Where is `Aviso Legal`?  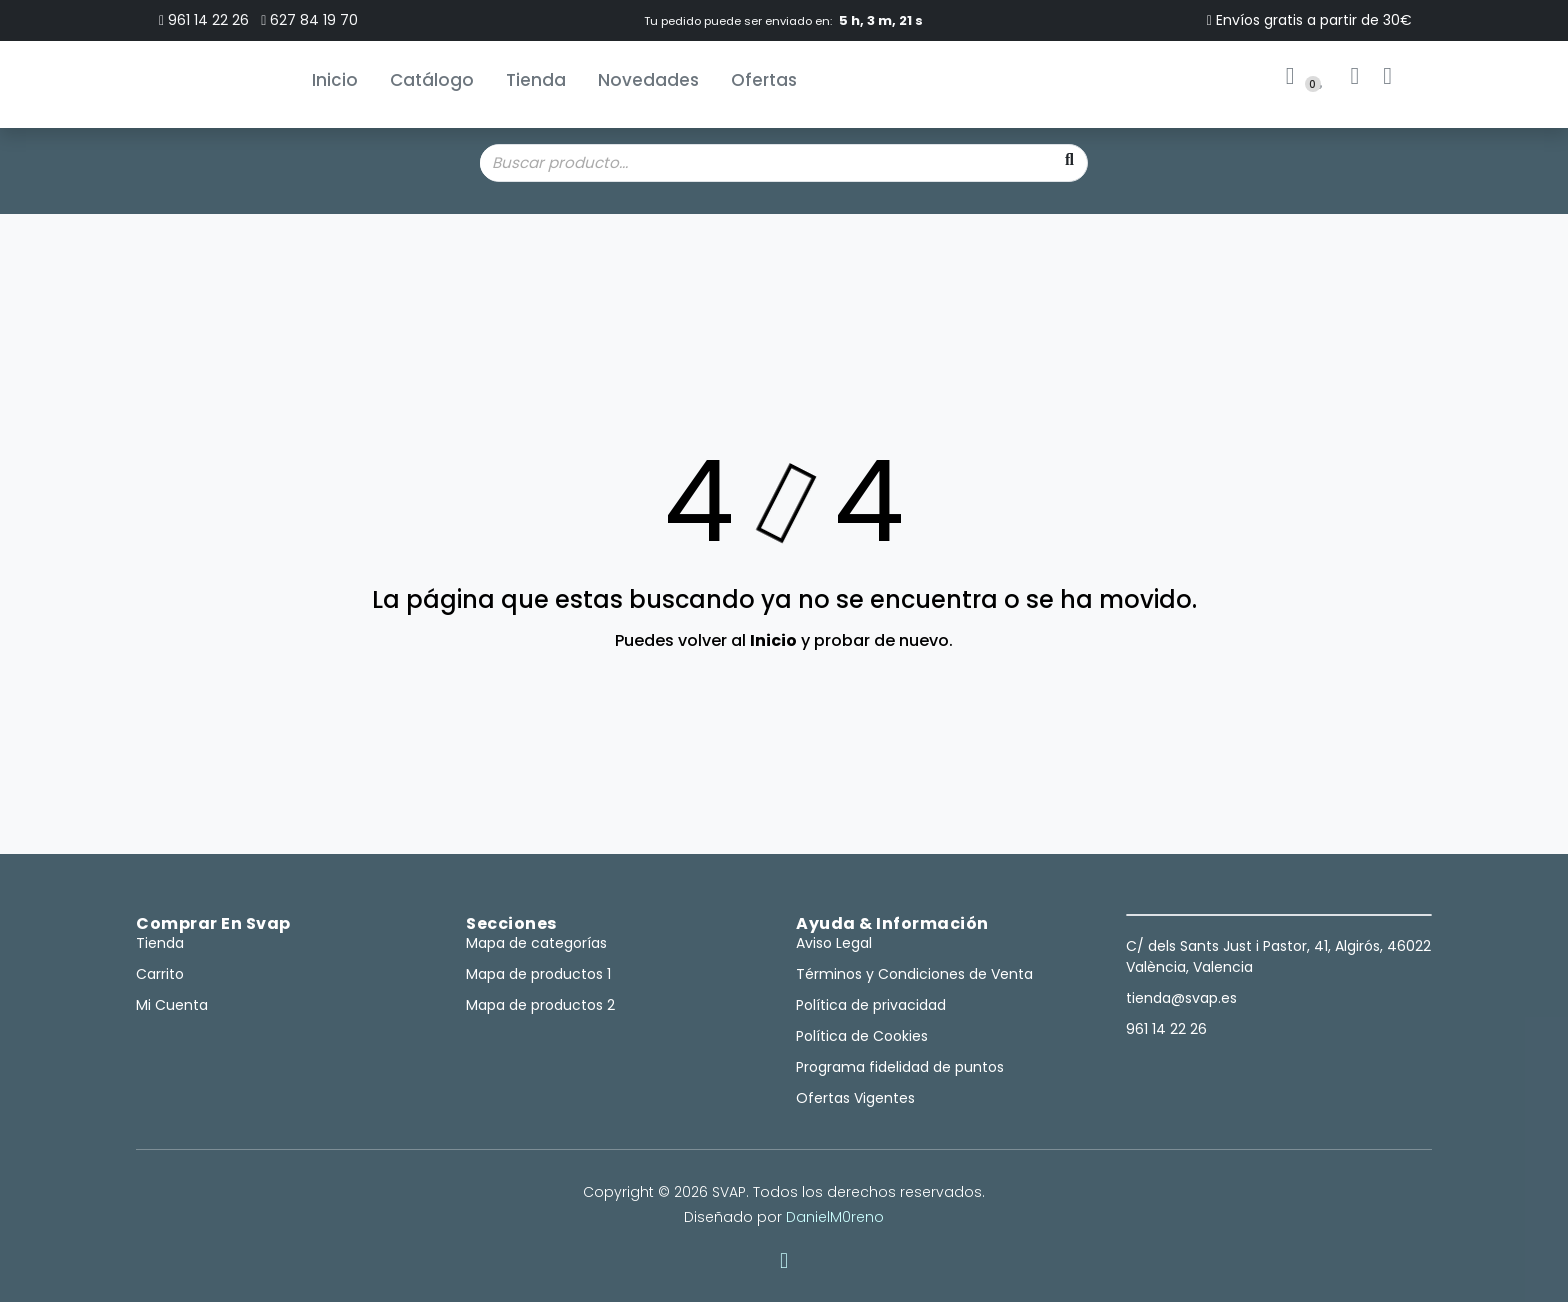
Aviso Legal is located at coordinates (834, 943).